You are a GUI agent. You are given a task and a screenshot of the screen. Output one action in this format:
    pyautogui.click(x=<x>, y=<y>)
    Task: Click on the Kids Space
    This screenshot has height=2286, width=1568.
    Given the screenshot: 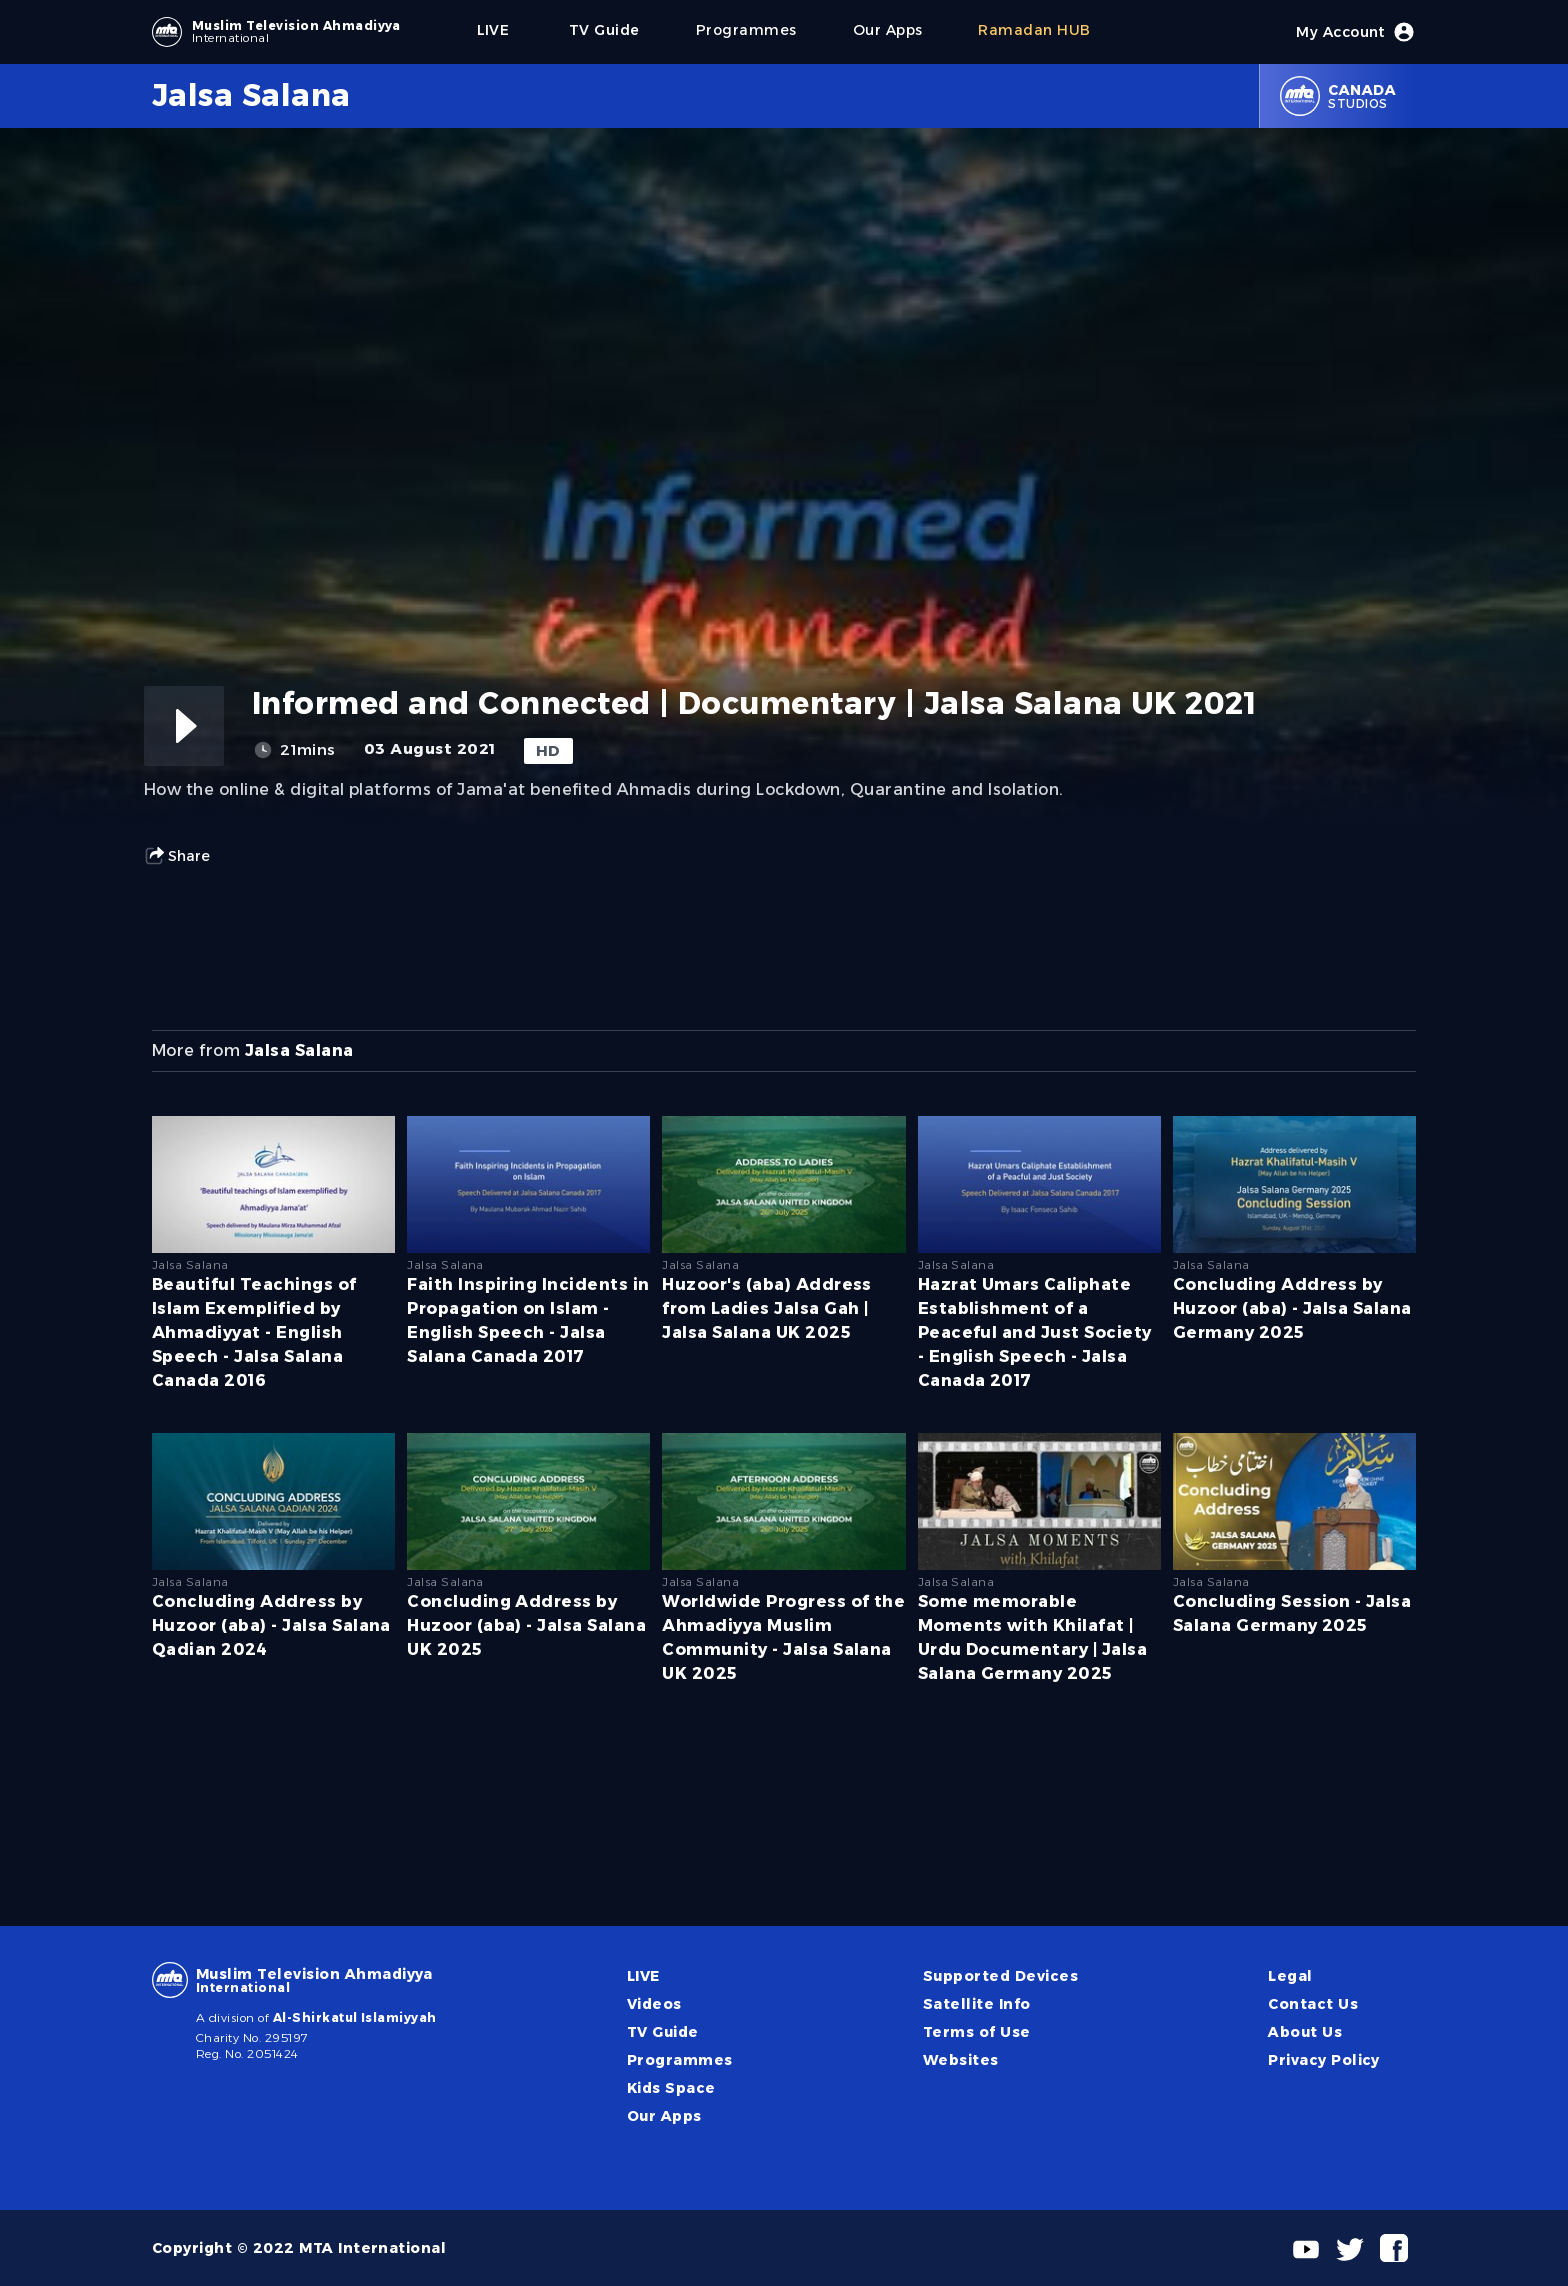 What is the action you would take?
    pyautogui.click(x=671, y=2088)
    